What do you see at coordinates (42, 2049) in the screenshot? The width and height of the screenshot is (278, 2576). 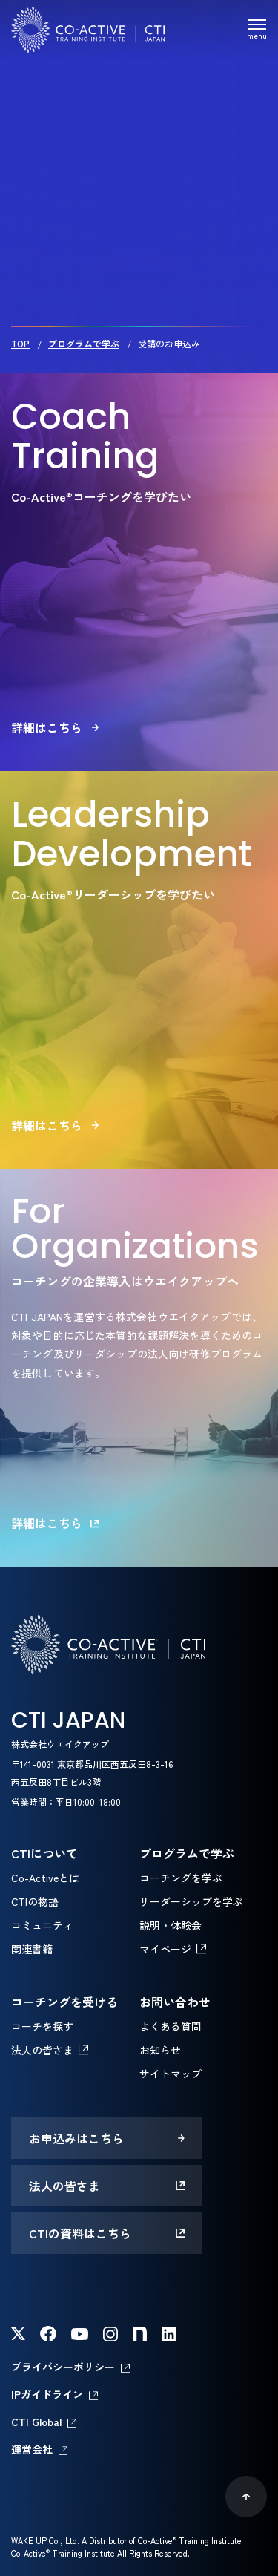 I see `法人の皆さま` at bounding box center [42, 2049].